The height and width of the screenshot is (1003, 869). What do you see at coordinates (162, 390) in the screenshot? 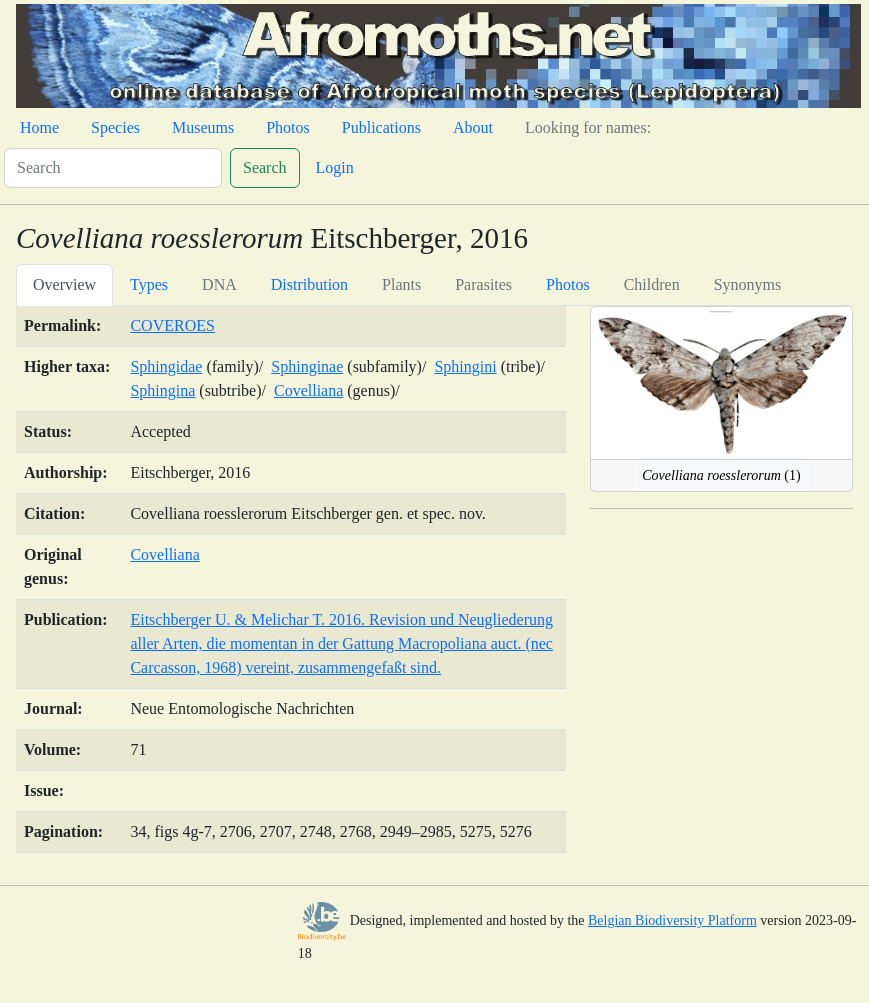
I see `Sphingina` at bounding box center [162, 390].